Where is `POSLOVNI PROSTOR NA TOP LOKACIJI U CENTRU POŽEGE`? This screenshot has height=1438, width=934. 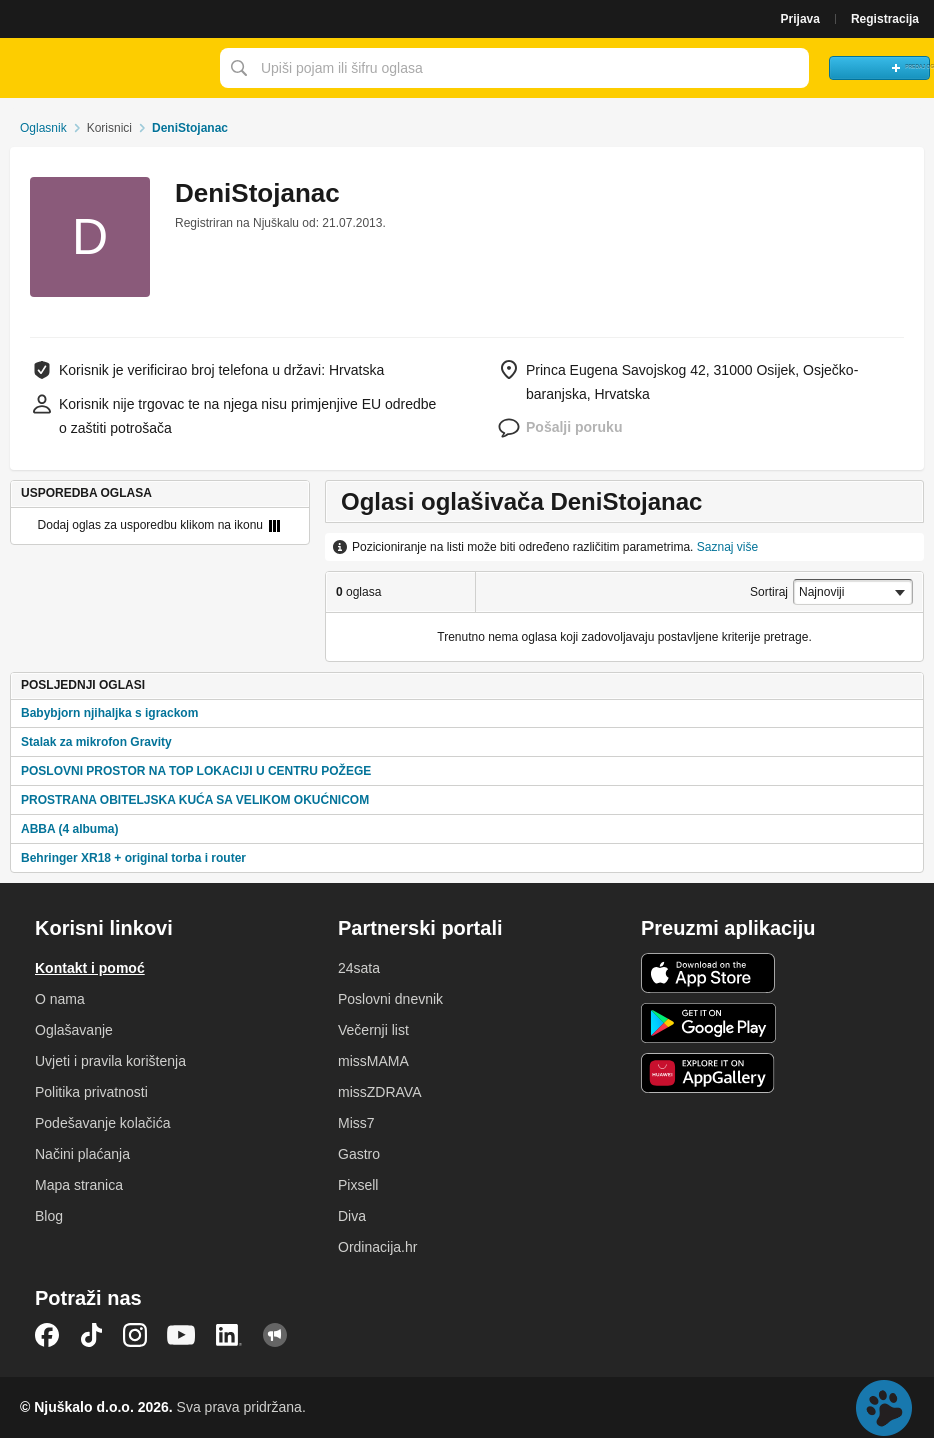
POSLOVNI PROSTOR NA TOP LOKACIJI U CENTRU POŽEGE is located at coordinates (196, 771).